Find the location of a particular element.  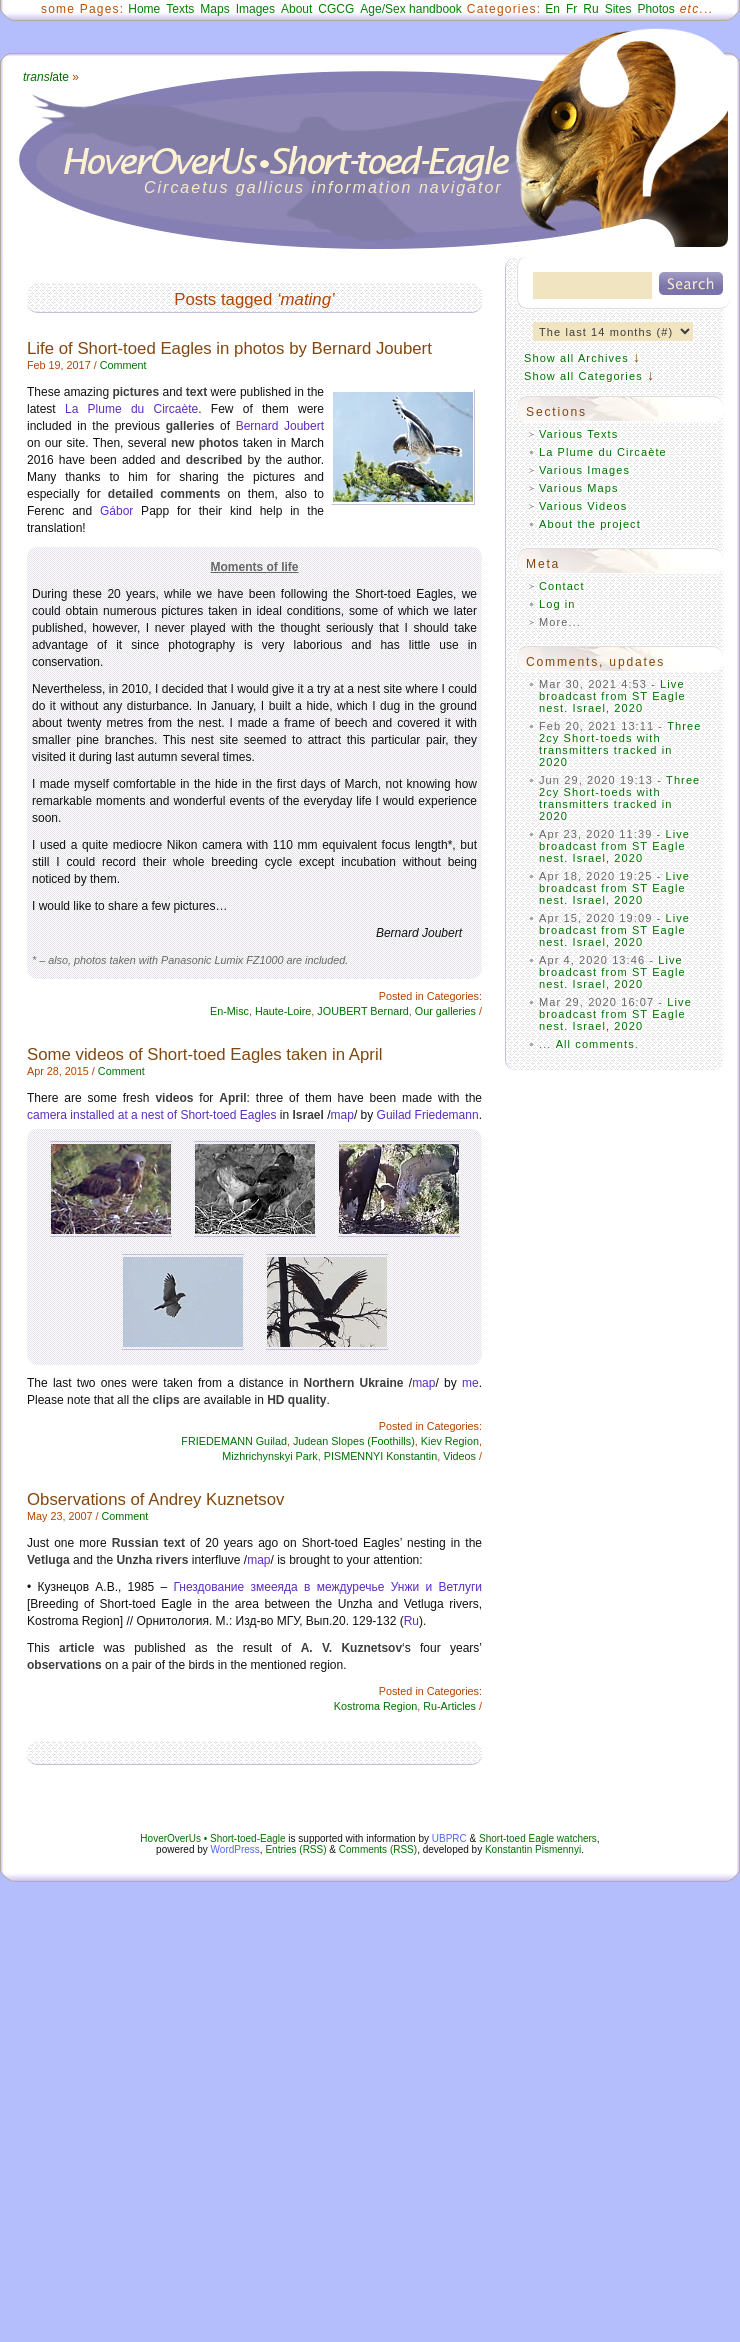

Age/Sex handbook is located at coordinates (410, 9).